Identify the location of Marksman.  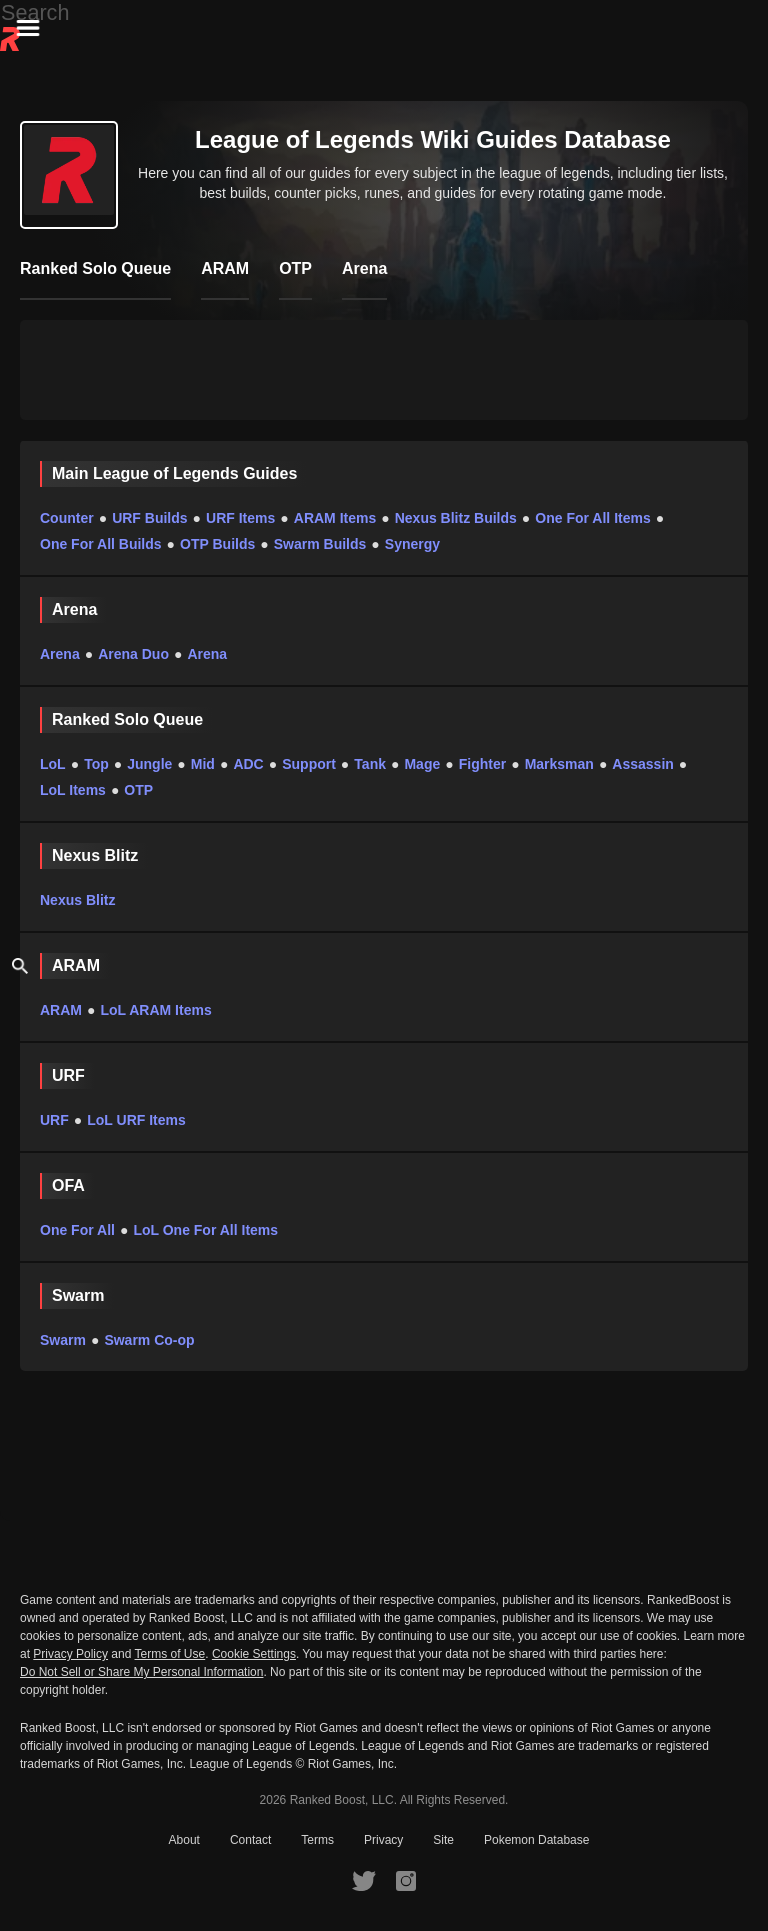
(559, 764).